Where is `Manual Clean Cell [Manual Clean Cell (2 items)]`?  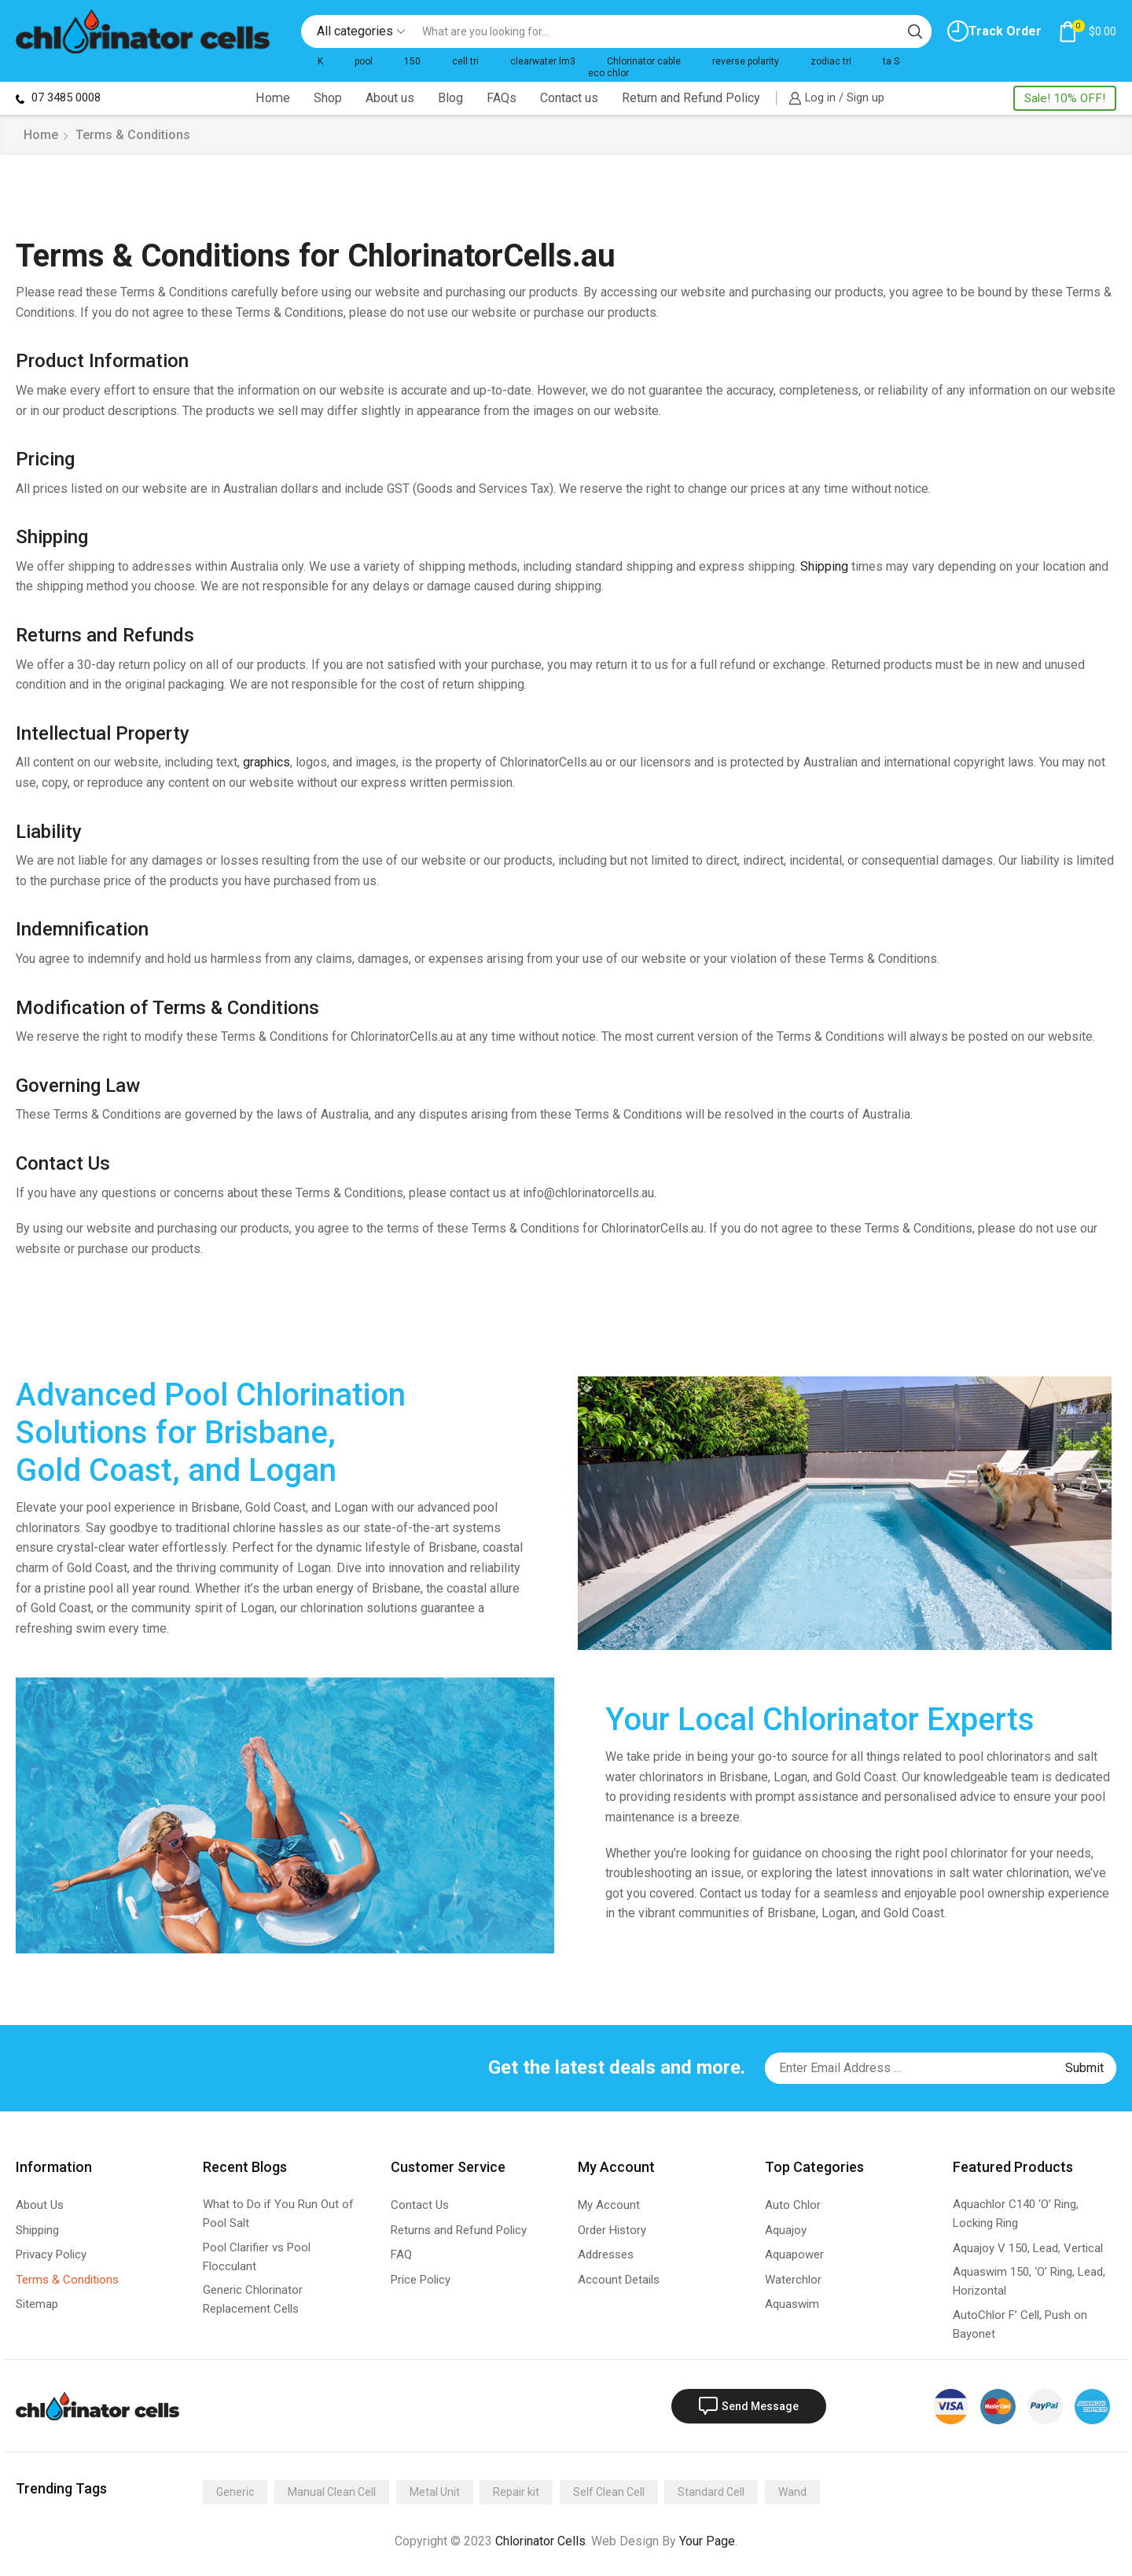
Manual Clean Cell [Manual Clean Cell (2 items)] is located at coordinates (332, 2492).